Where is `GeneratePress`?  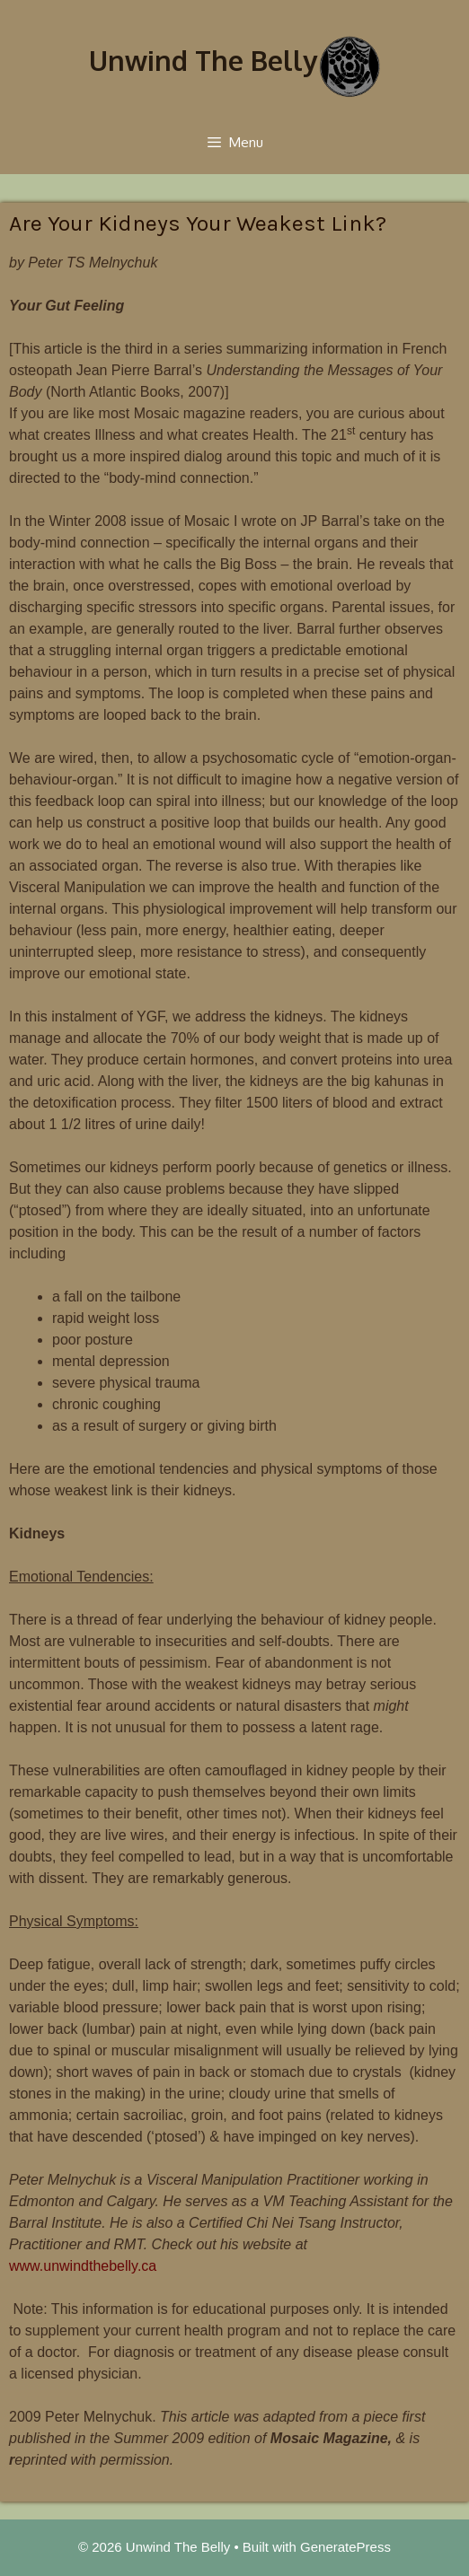 GeneratePress is located at coordinates (345, 2546).